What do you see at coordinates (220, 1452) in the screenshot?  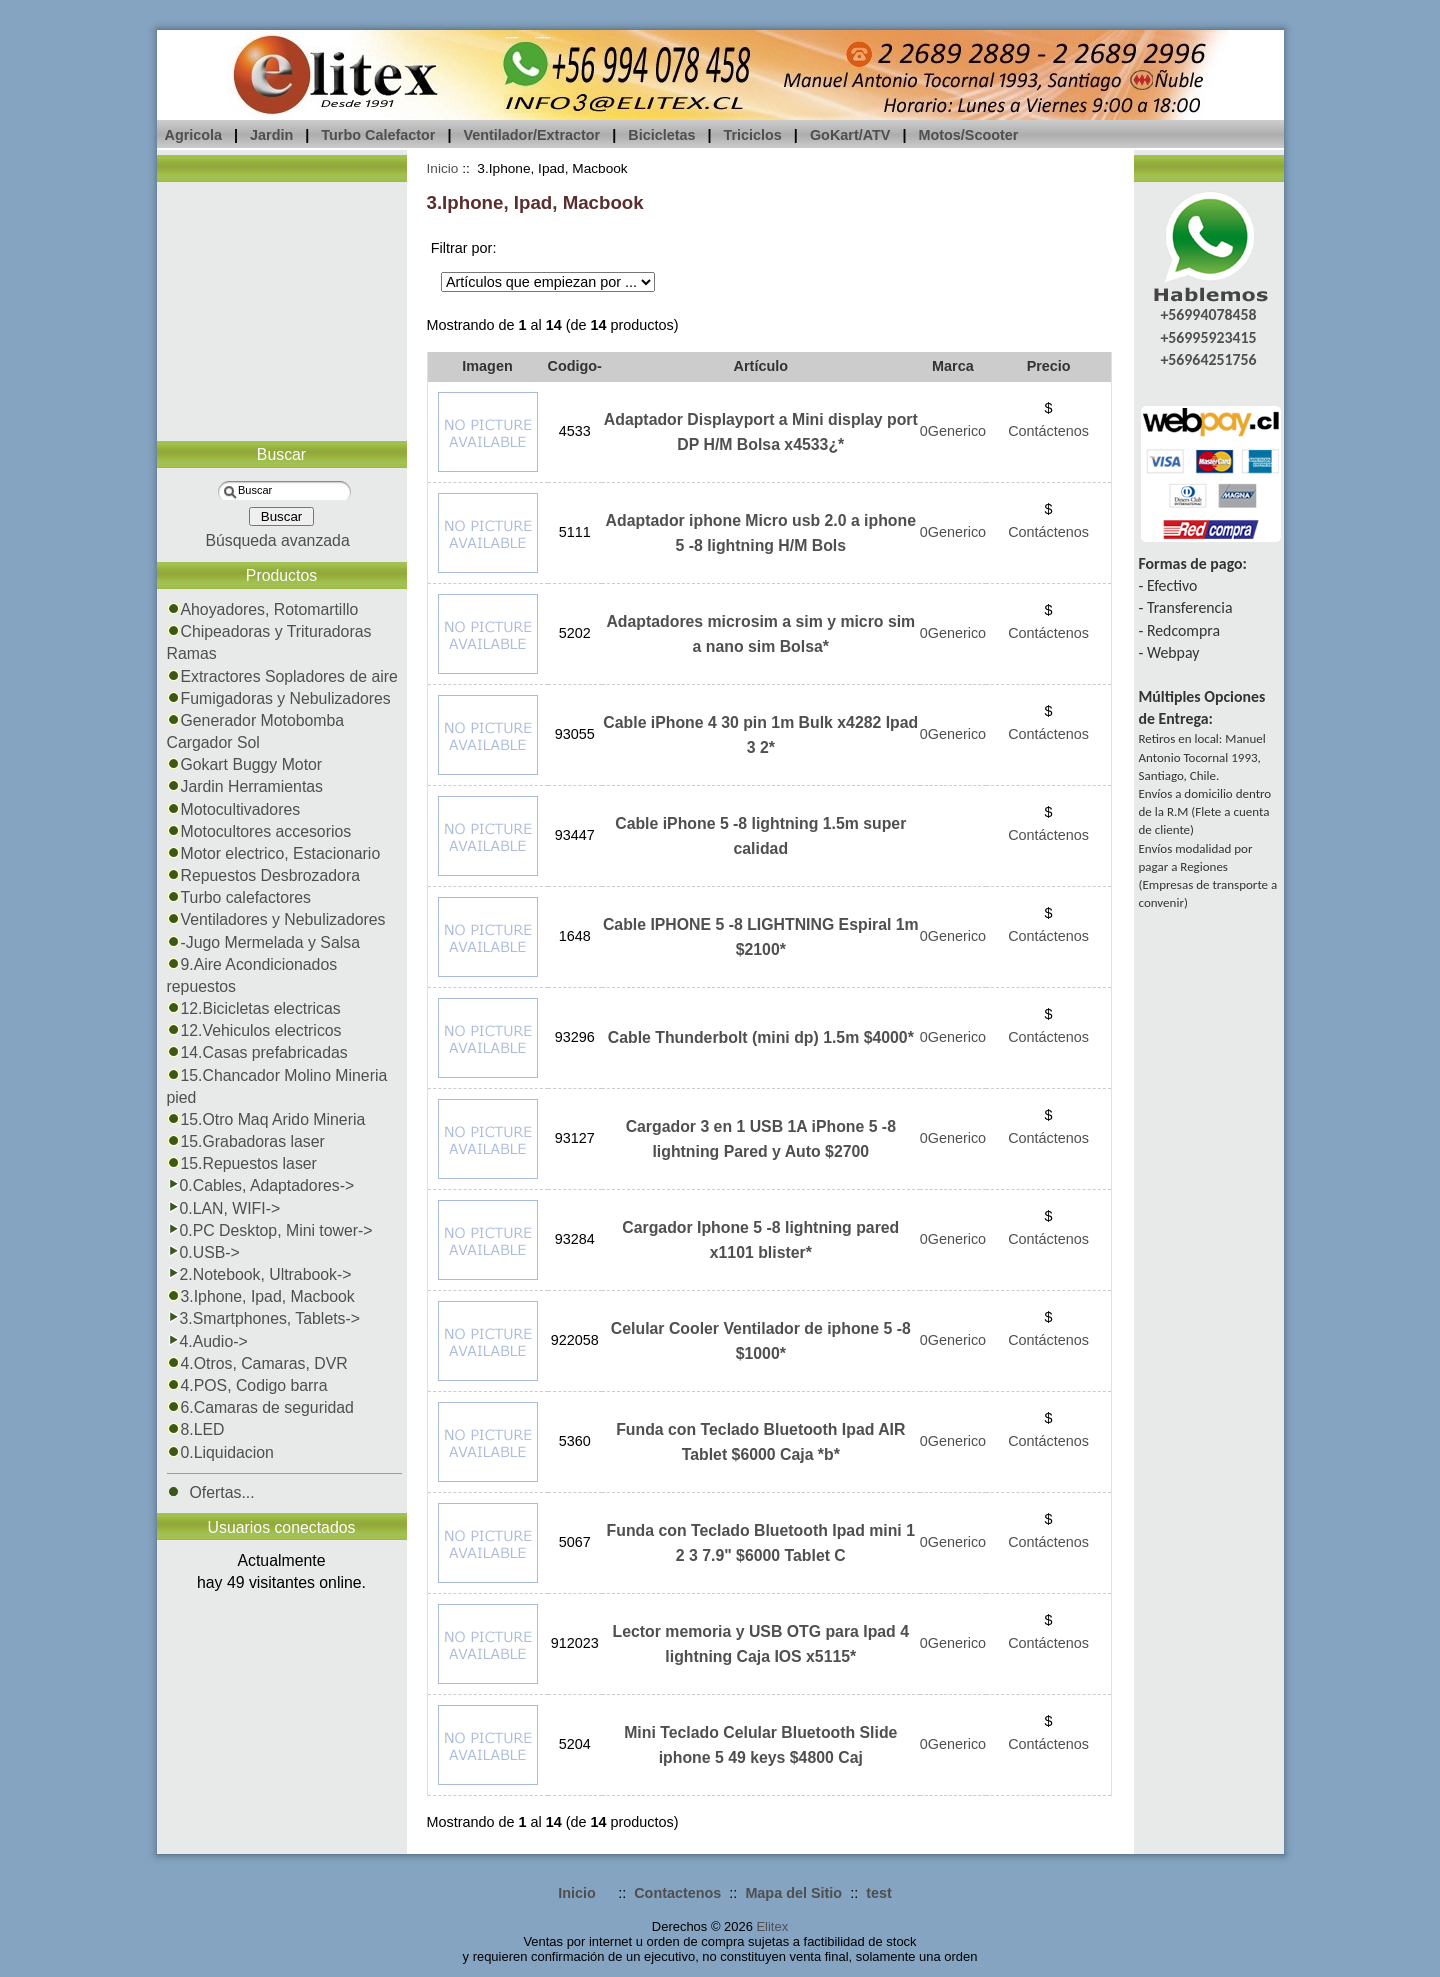 I see `0.Liquidacion` at bounding box center [220, 1452].